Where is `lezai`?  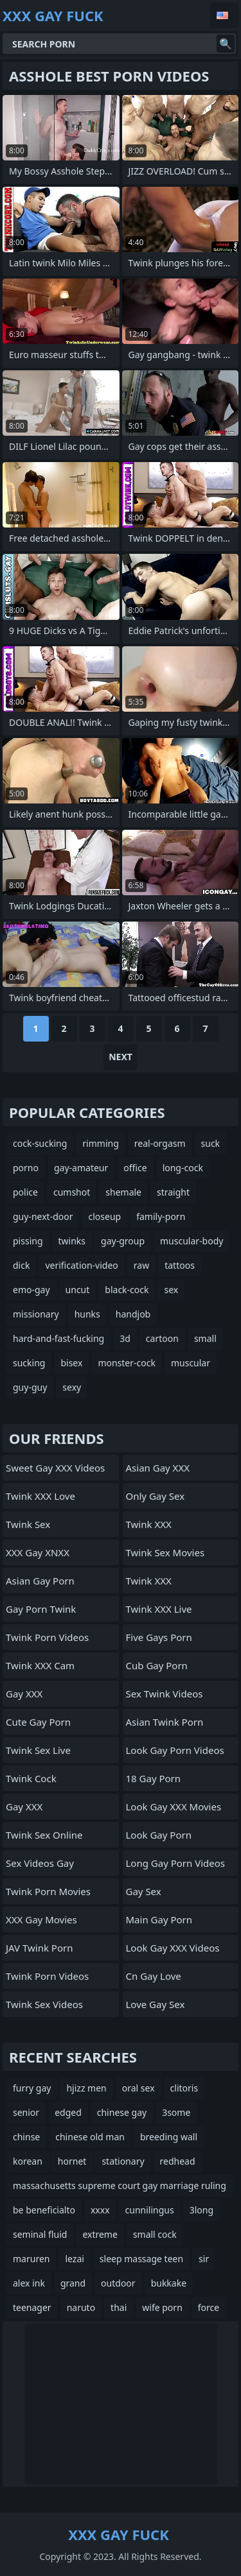
lezai is located at coordinates (74, 2259).